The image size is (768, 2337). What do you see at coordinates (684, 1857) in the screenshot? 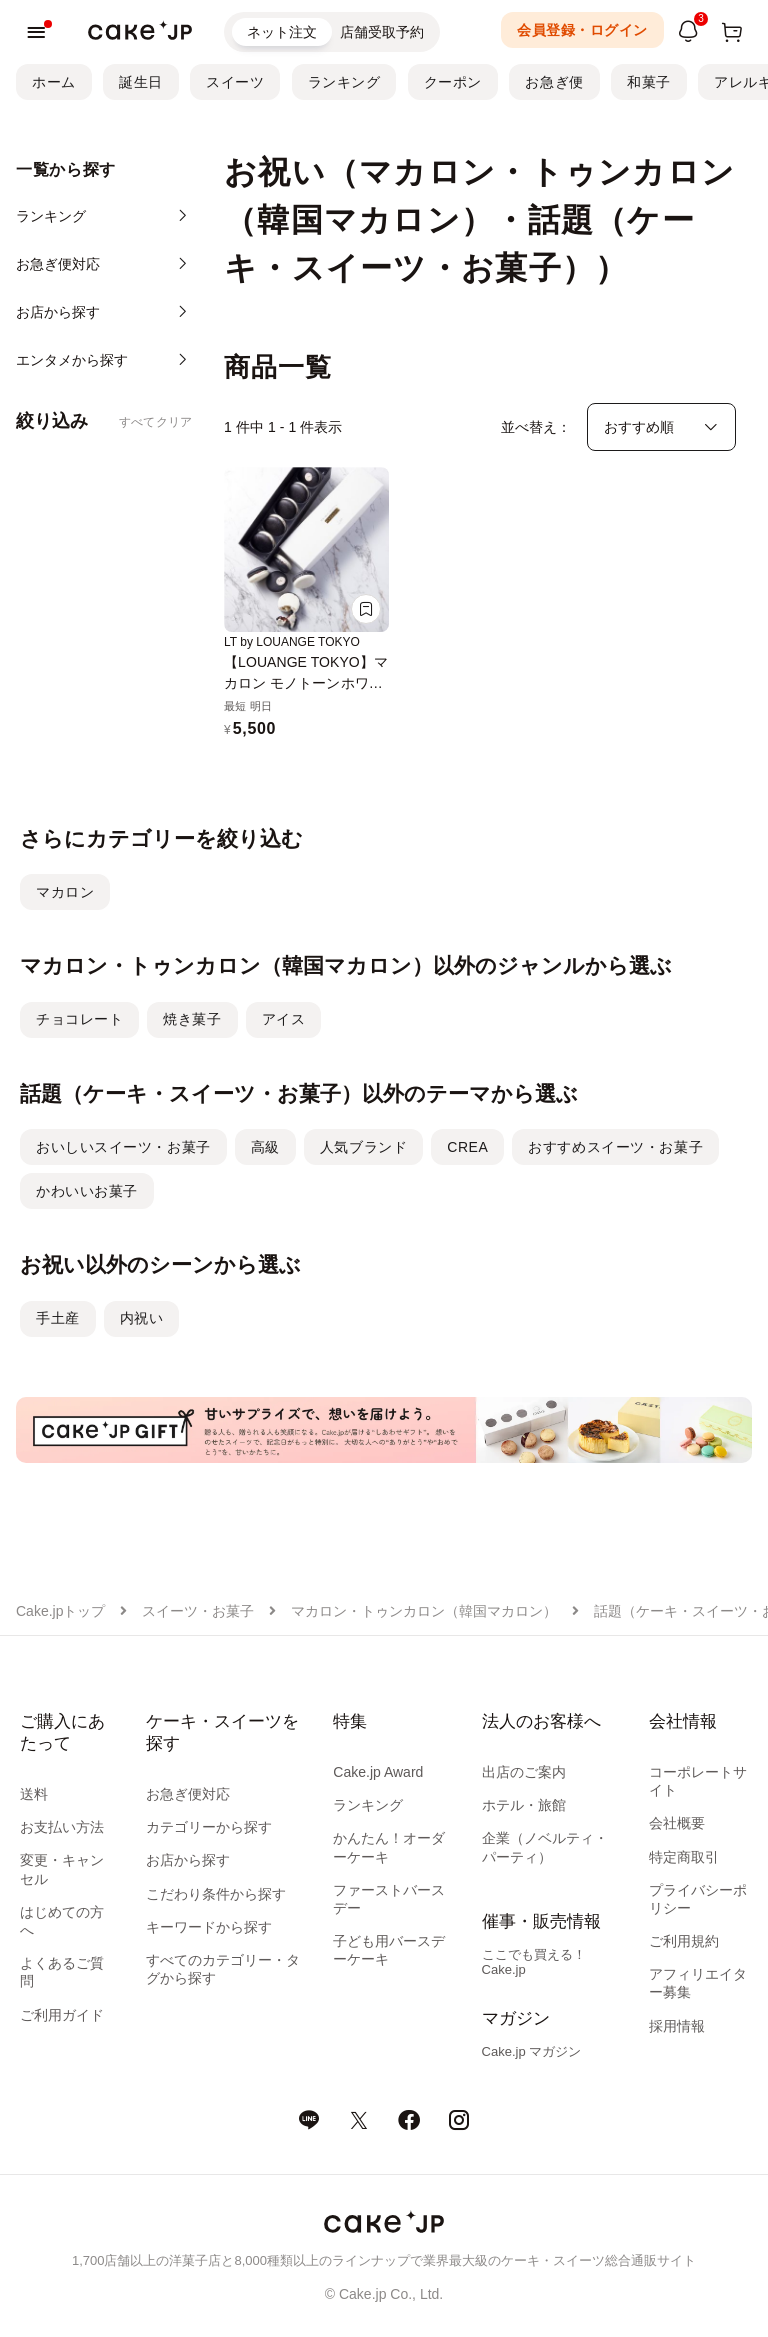
I see `特定商取引` at bounding box center [684, 1857].